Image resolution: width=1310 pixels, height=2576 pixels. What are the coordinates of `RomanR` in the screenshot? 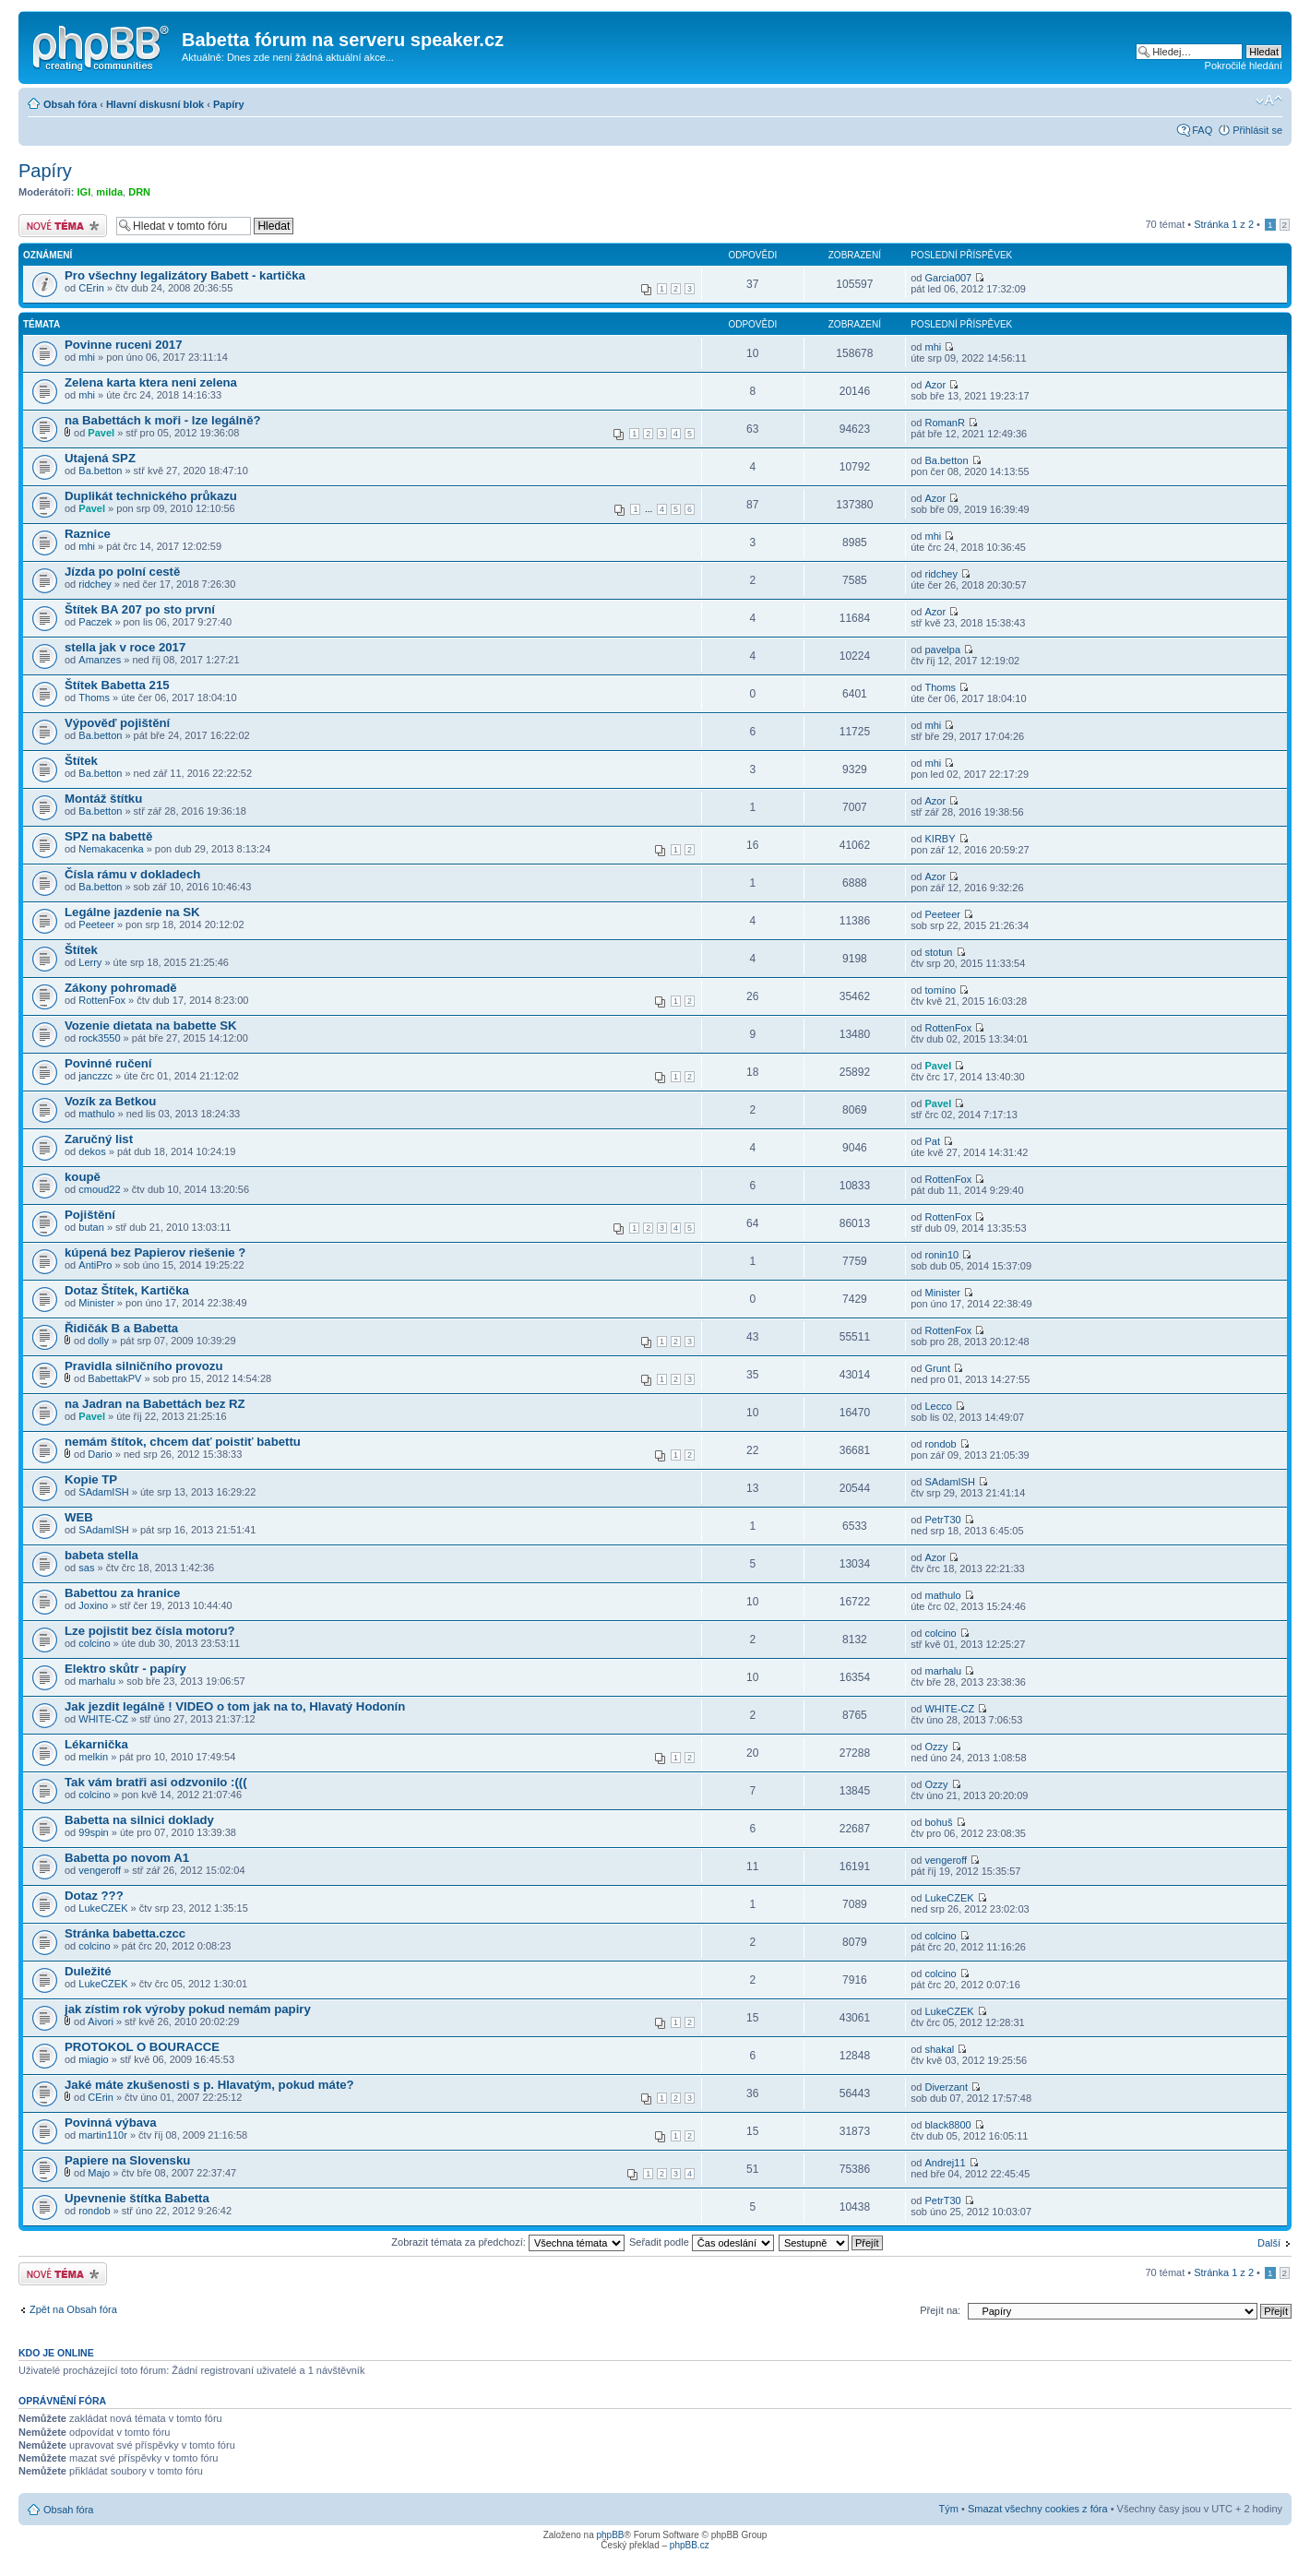 It's located at (944, 422).